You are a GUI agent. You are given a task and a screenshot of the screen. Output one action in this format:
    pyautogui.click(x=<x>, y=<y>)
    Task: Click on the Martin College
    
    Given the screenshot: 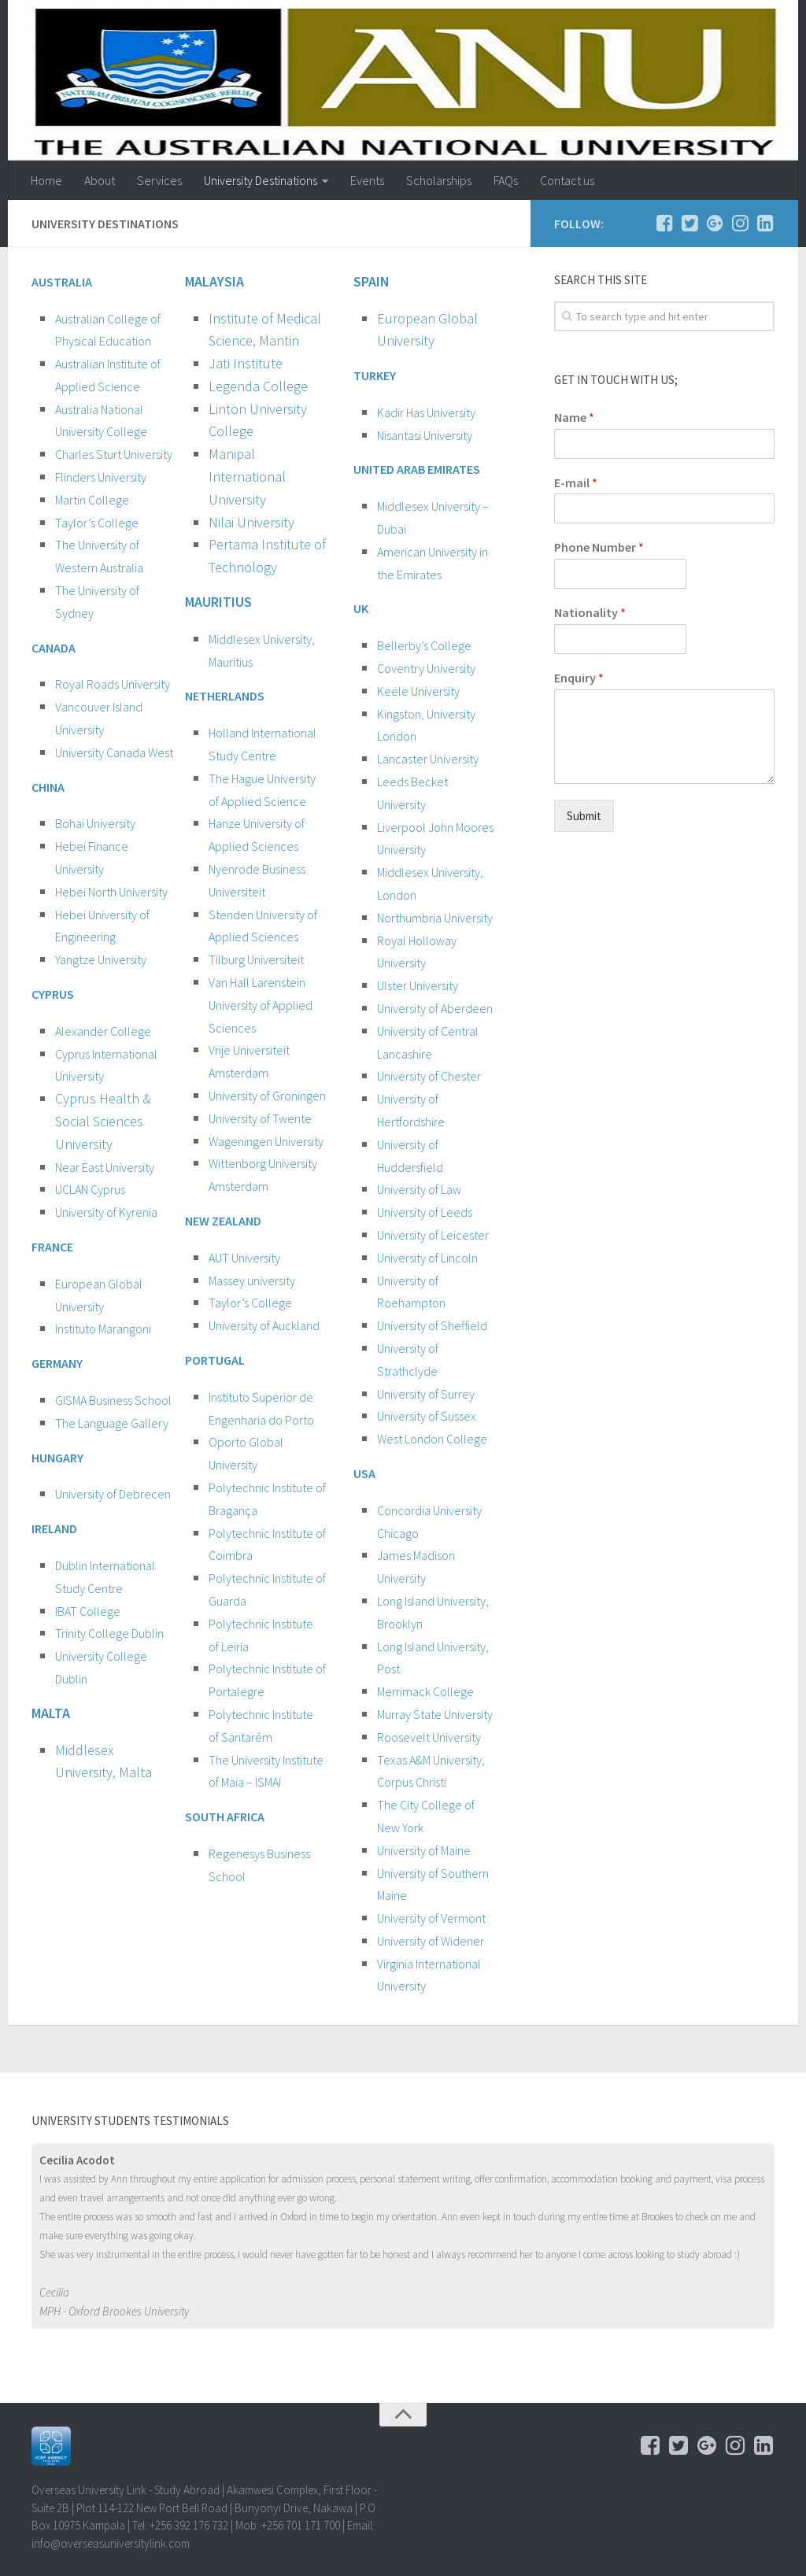 What is the action you would take?
    pyautogui.click(x=92, y=500)
    